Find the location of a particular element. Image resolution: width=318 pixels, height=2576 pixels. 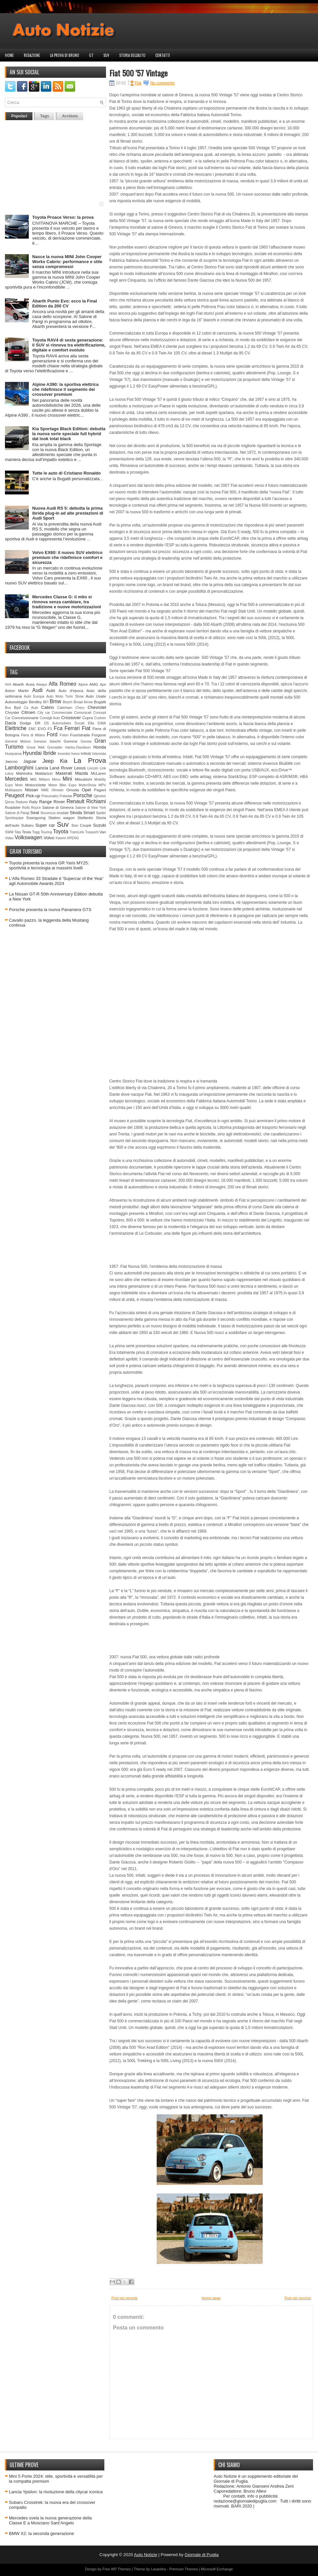

Richiami is located at coordinates (96, 801).